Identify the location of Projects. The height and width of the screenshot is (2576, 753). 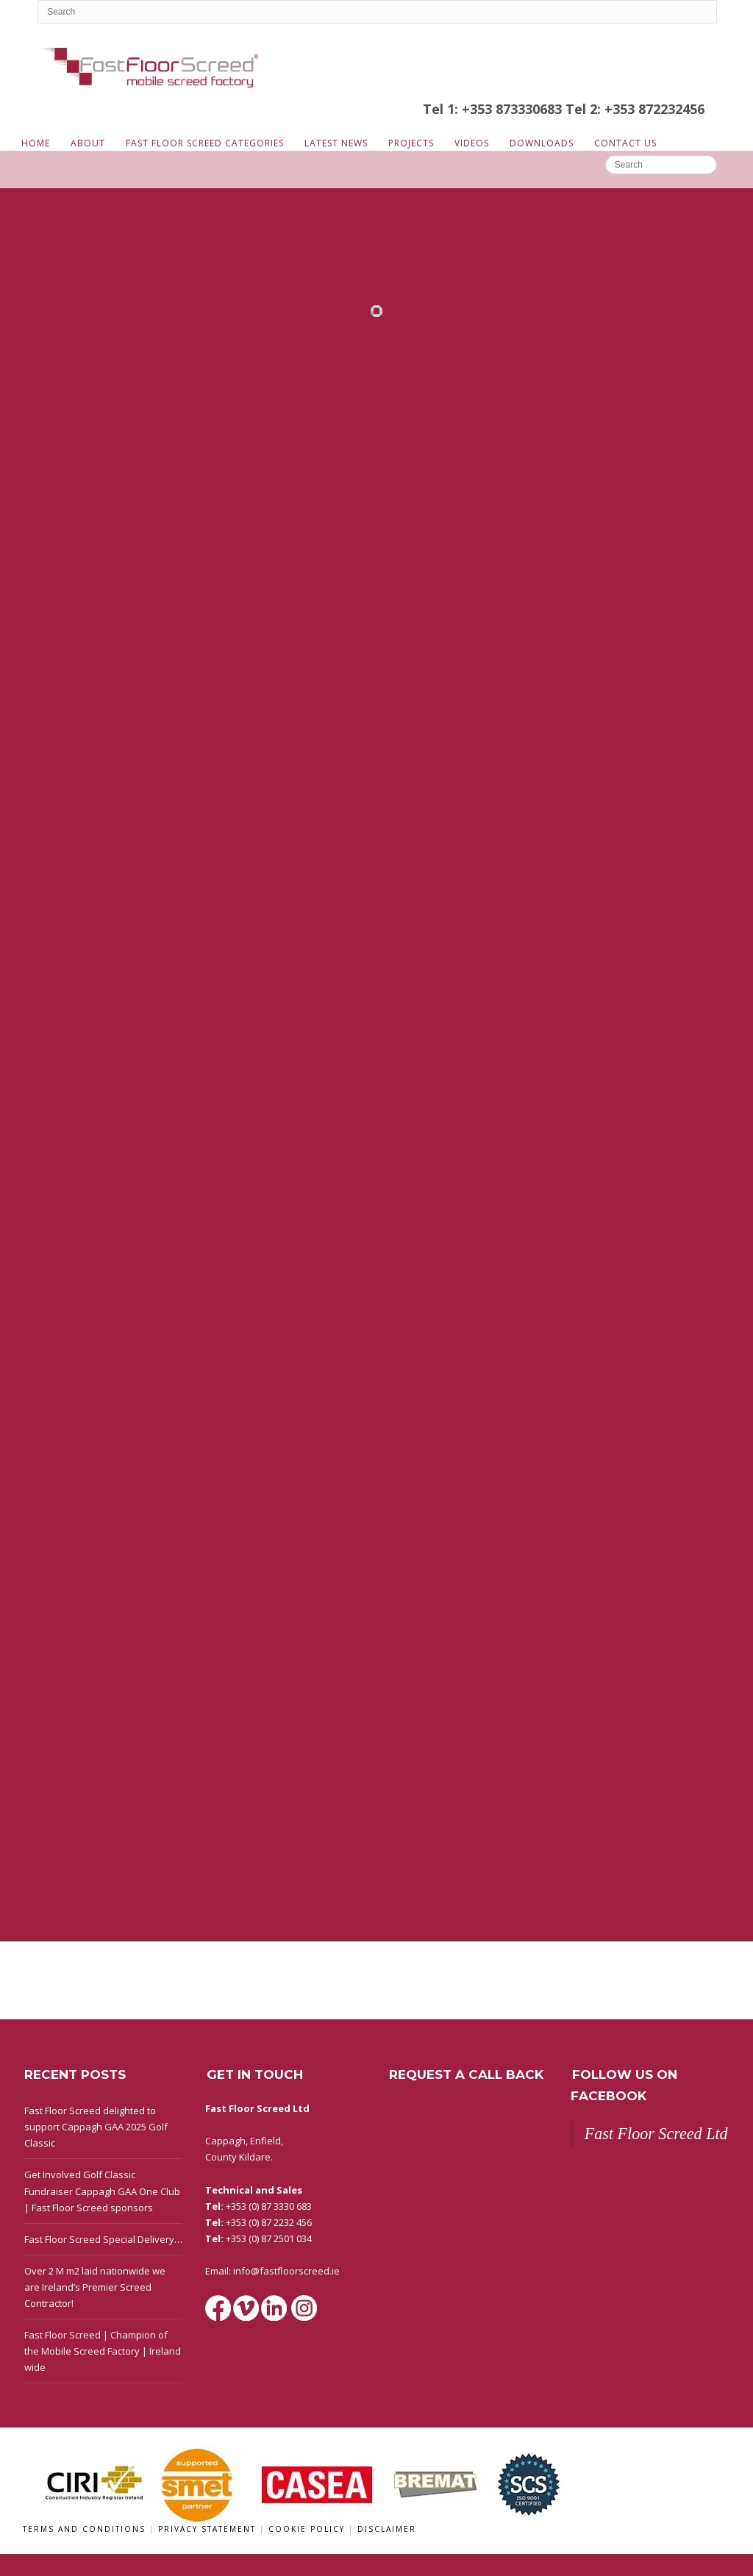
(411, 143).